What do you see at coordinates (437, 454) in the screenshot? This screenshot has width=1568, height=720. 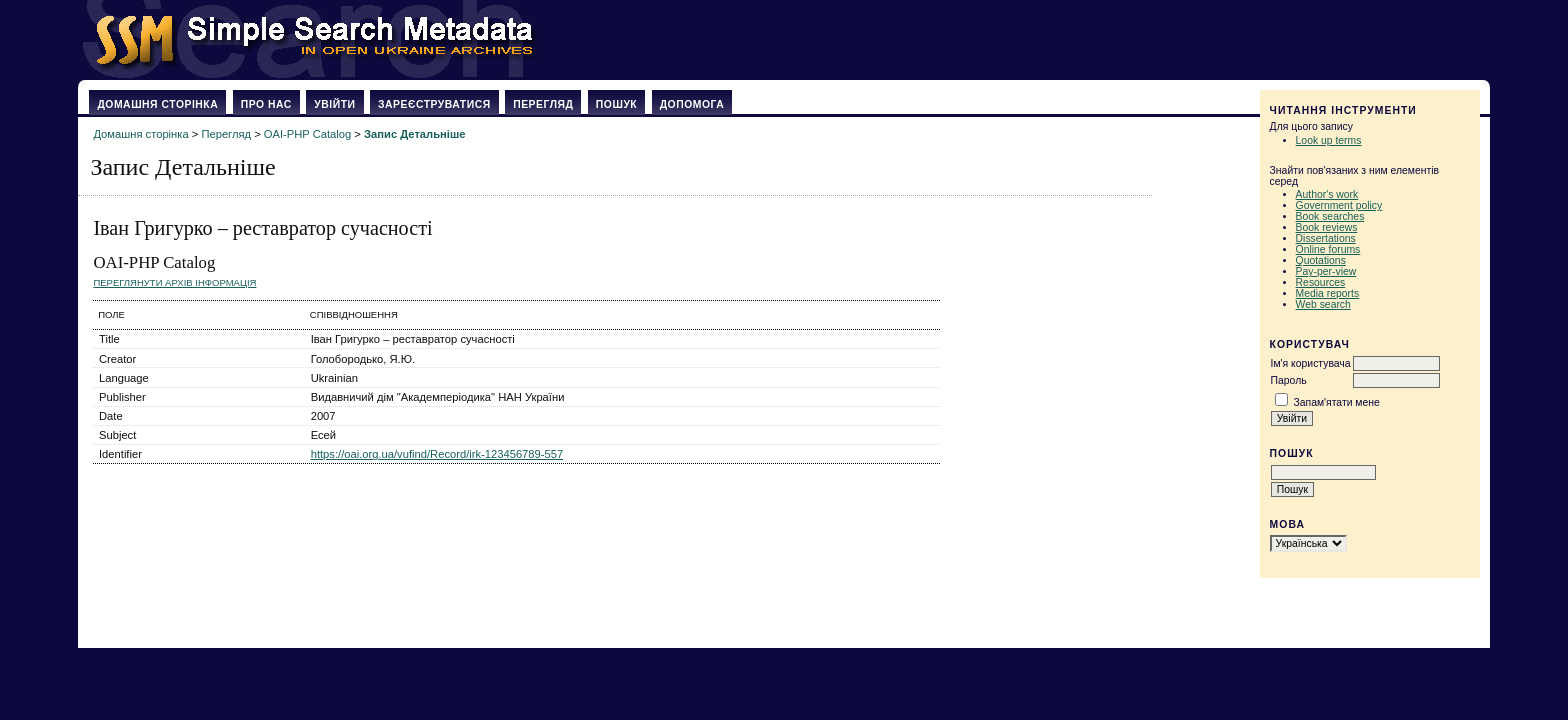 I see `https://oai.org.ua/vufind/Record/irk-123456789-557` at bounding box center [437, 454].